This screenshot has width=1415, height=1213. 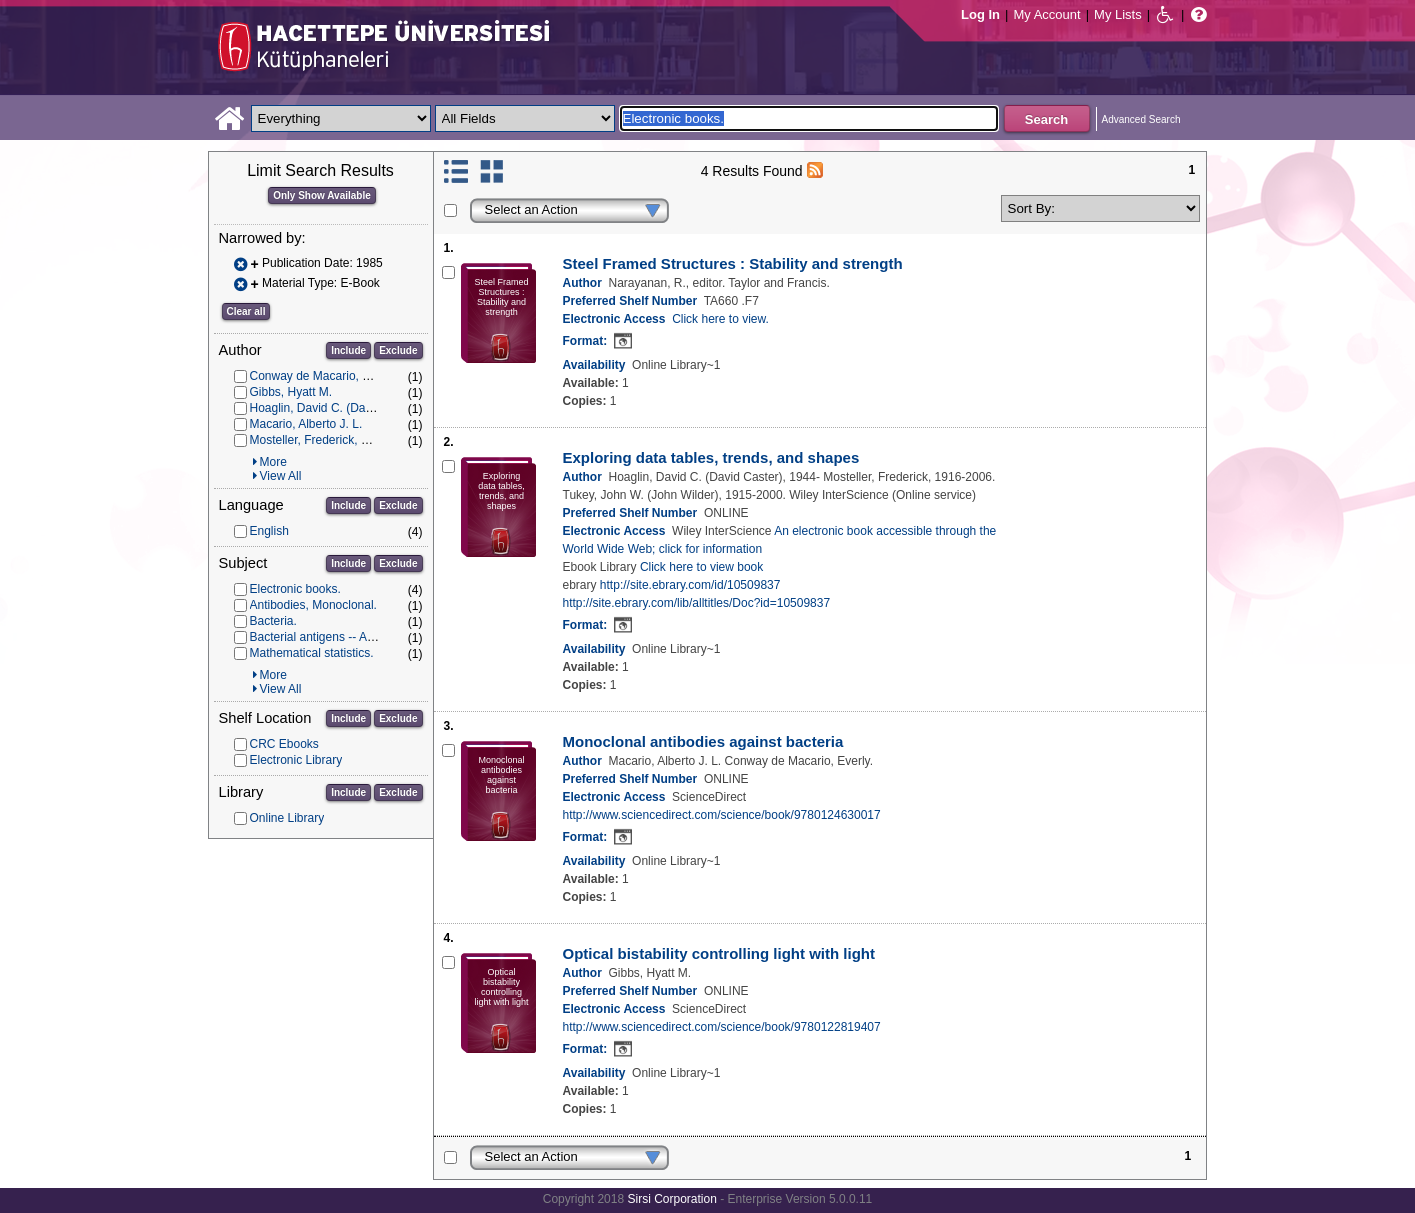 What do you see at coordinates (295, 589) in the screenshot?
I see `Electronic books.` at bounding box center [295, 589].